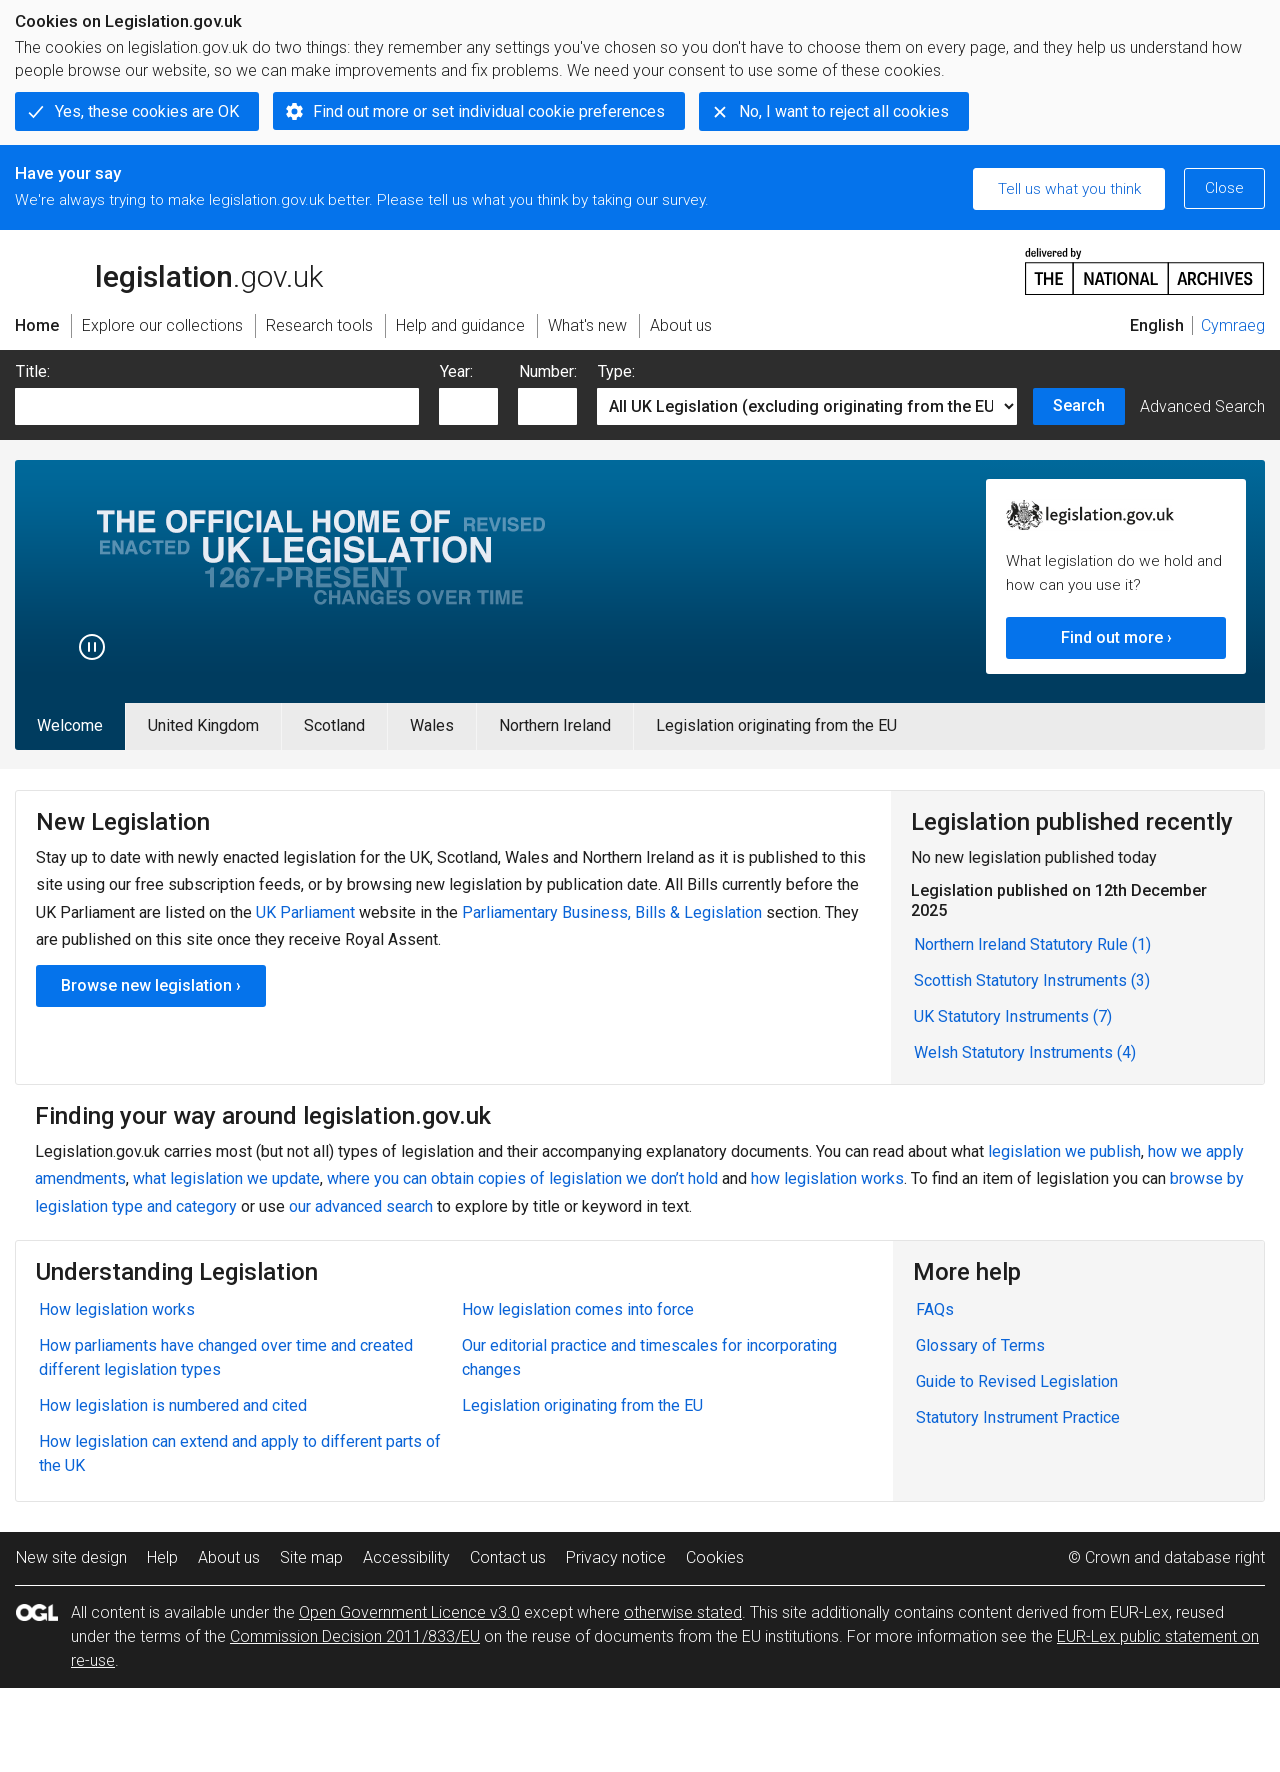 This screenshot has width=1280, height=1772. What do you see at coordinates (844, 111) in the screenshot?
I see `No, I want to reject all cookies` at bounding box center [844, 111].